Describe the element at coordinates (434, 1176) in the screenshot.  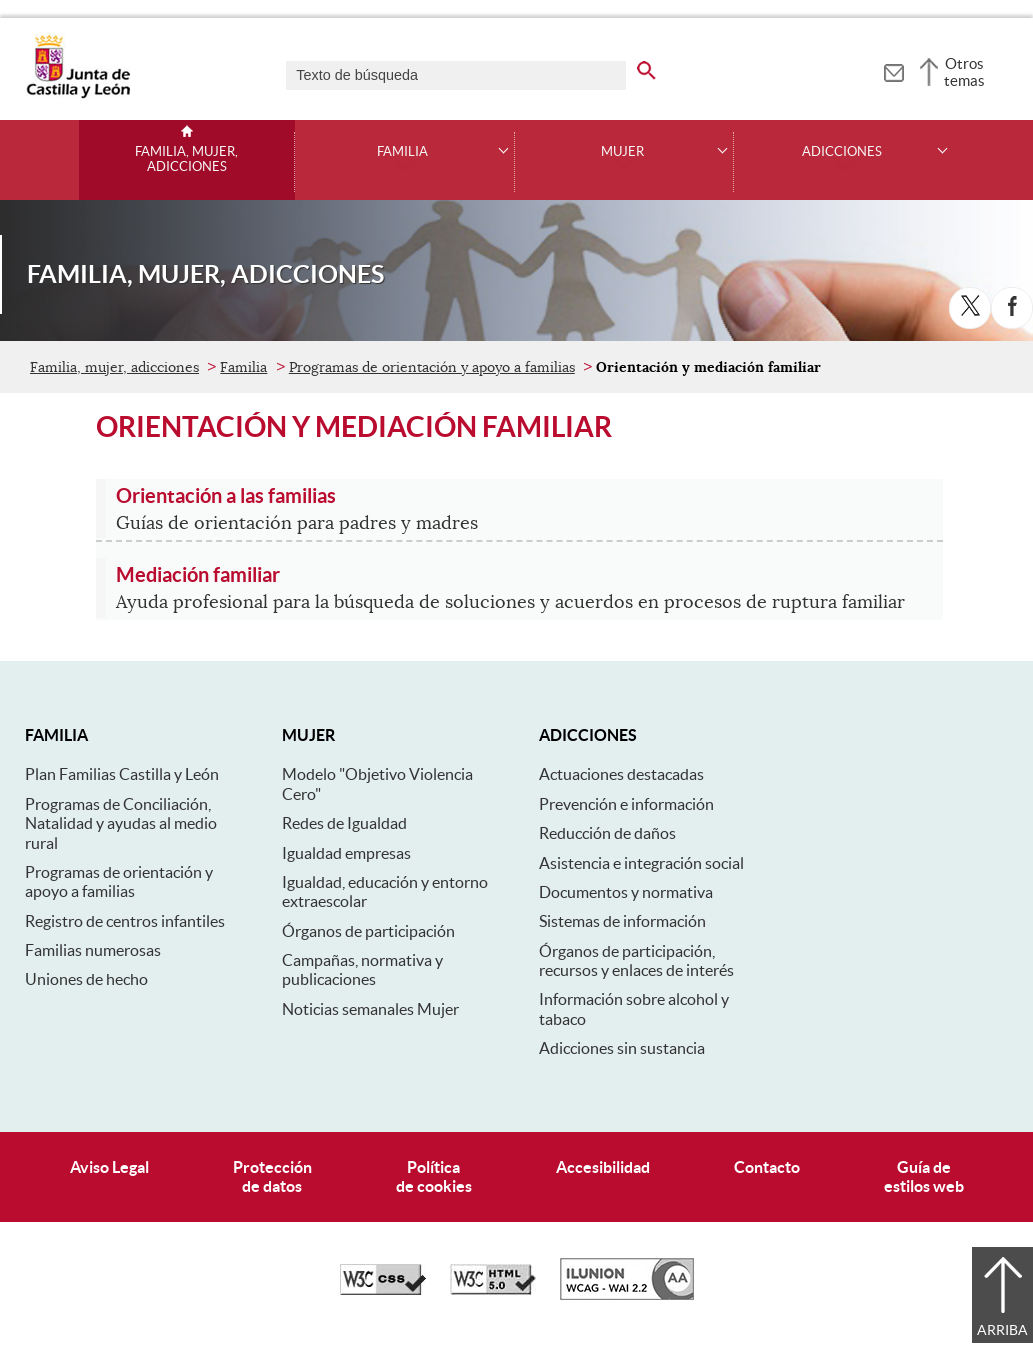
I see `Políticade cookies` at that location.